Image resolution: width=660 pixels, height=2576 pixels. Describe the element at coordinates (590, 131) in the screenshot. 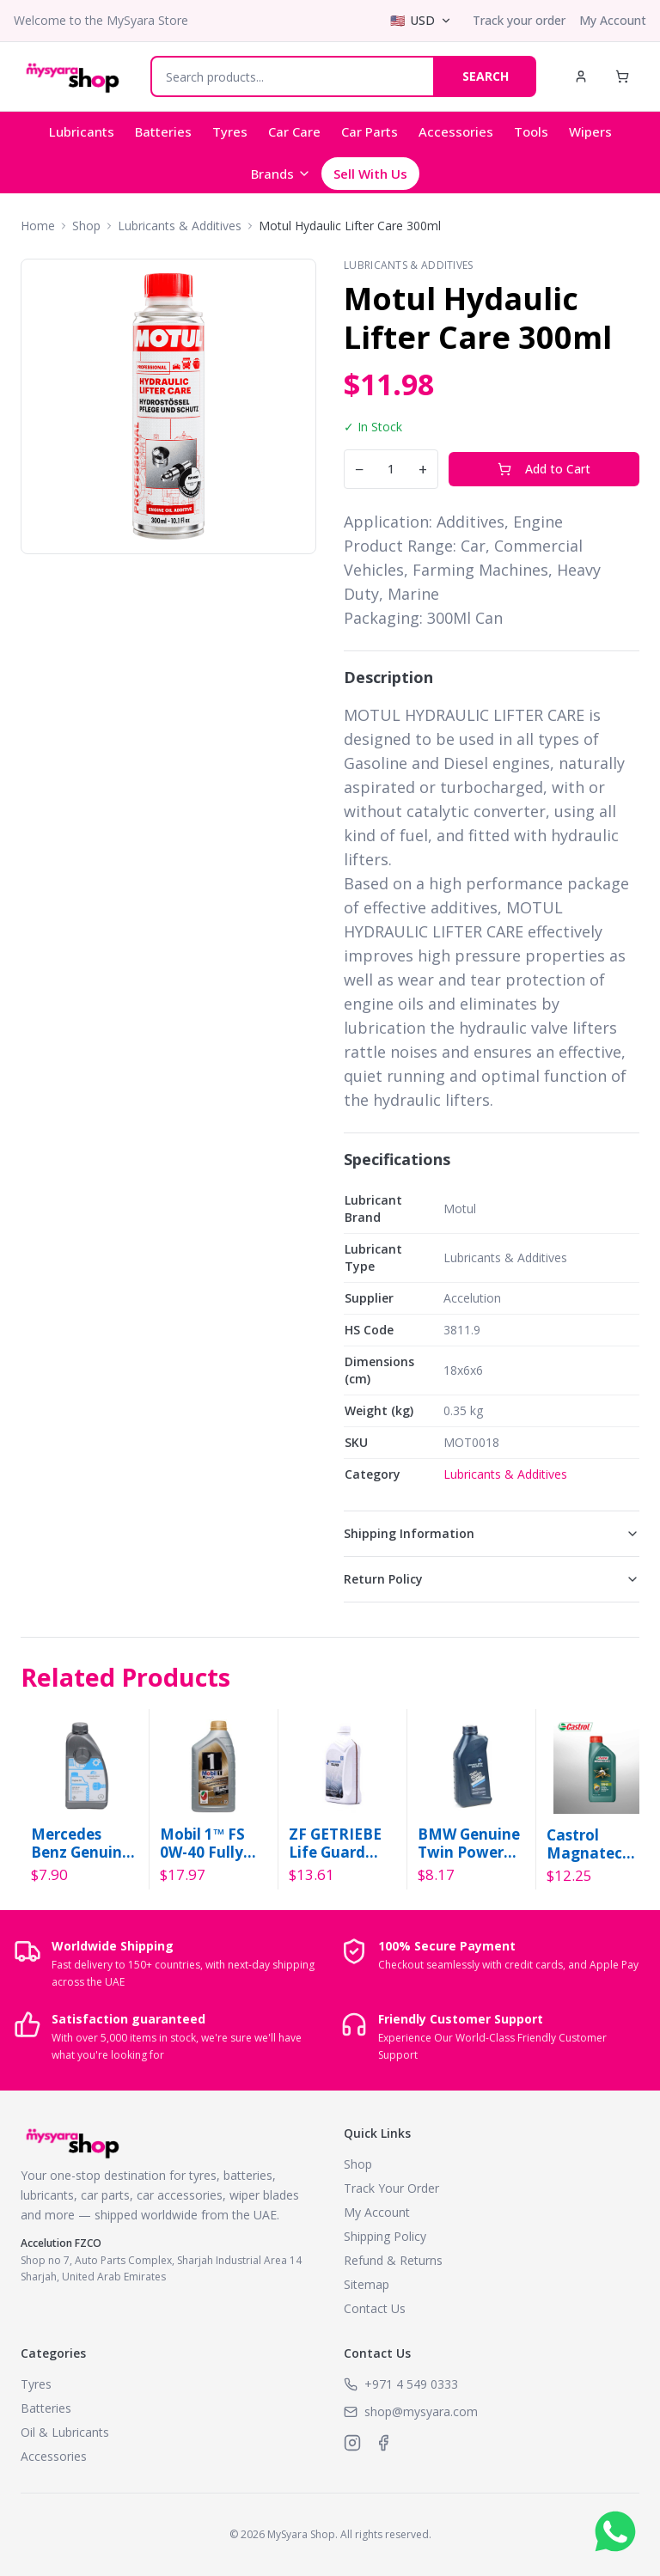

I see `Wipers` at that location.